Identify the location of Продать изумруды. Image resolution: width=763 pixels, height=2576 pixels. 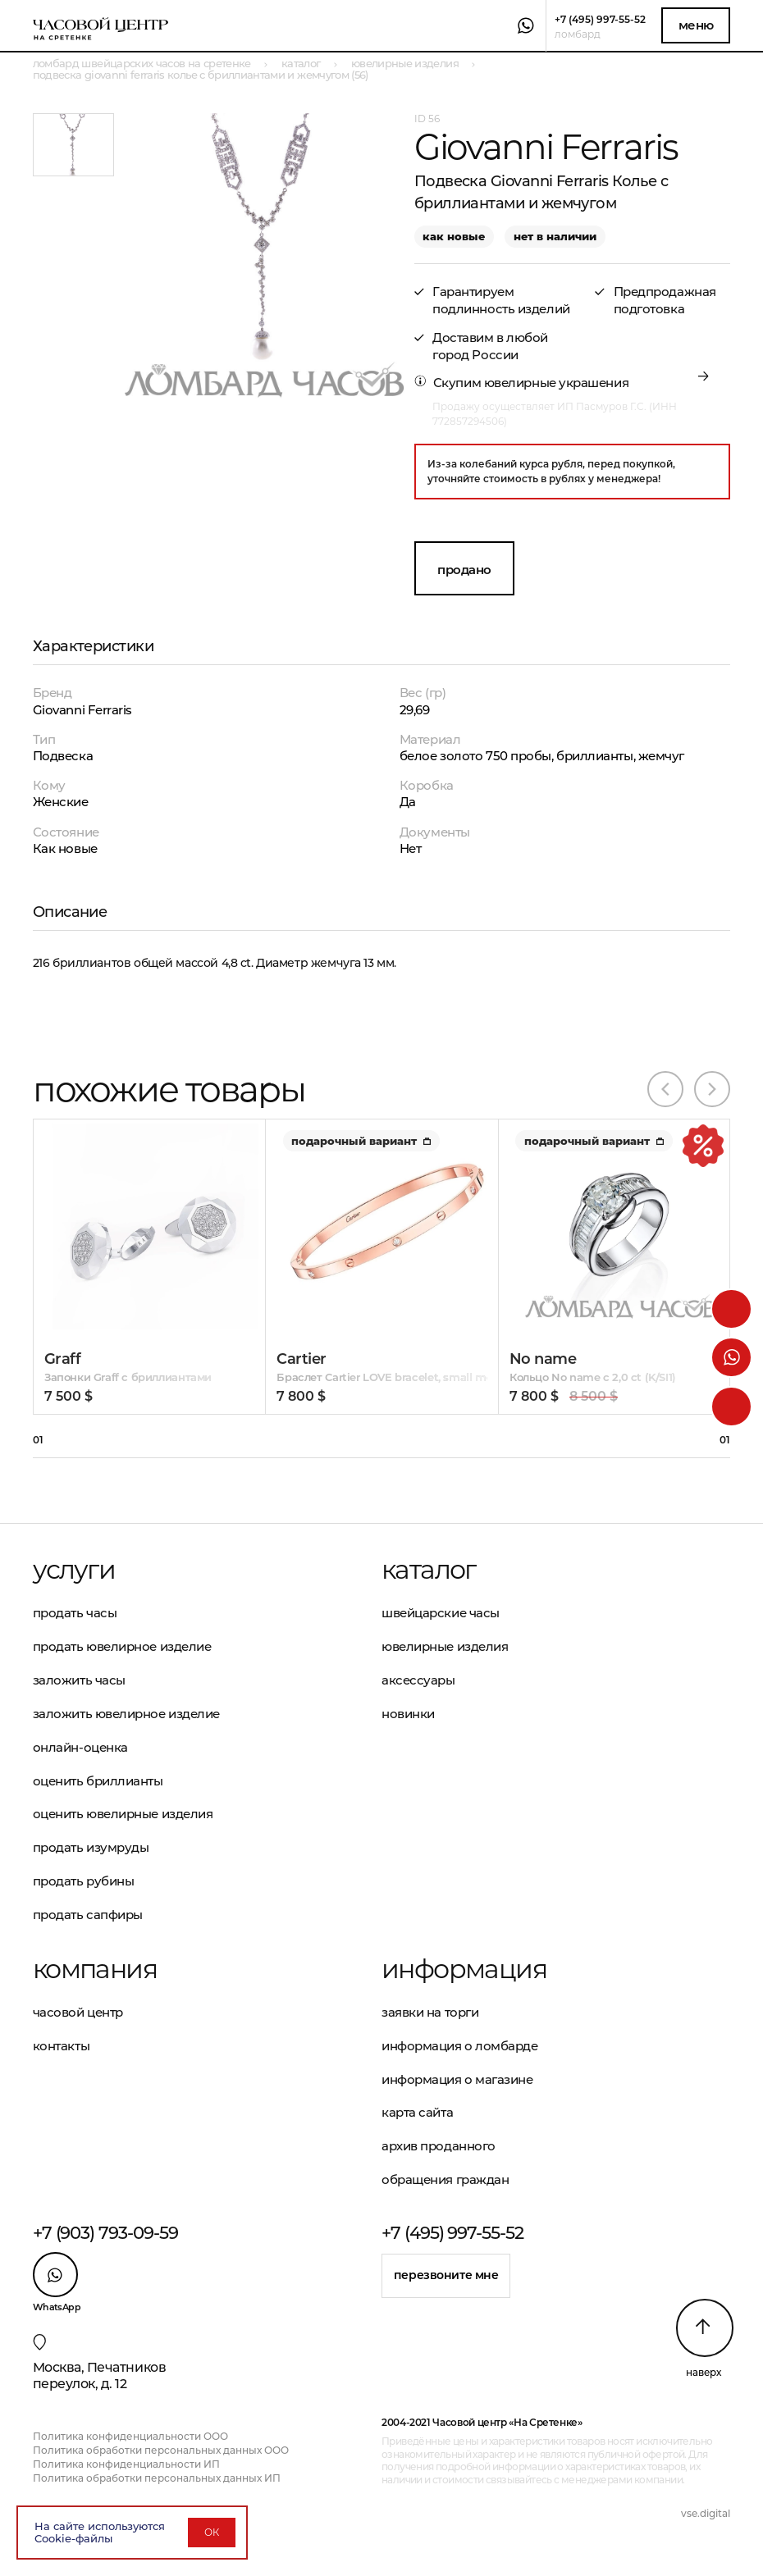
(91, 1847).